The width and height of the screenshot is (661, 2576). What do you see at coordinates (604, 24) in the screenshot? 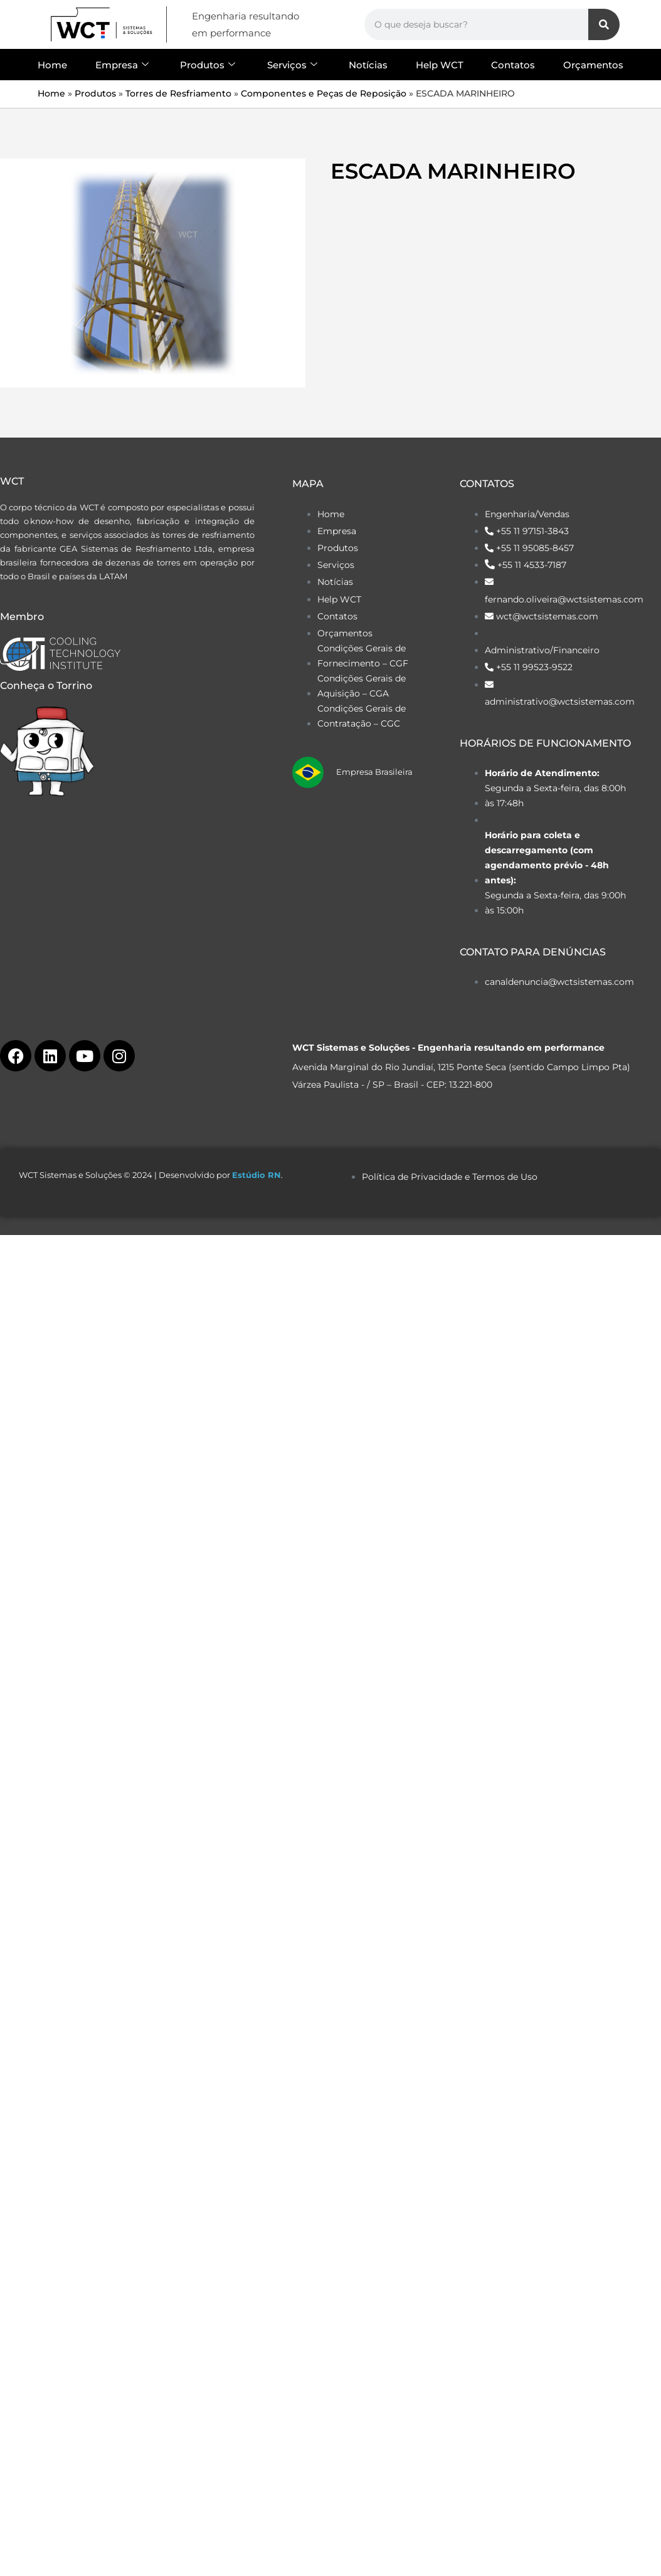
I see `[Search]` at bounding box center [604, 24].